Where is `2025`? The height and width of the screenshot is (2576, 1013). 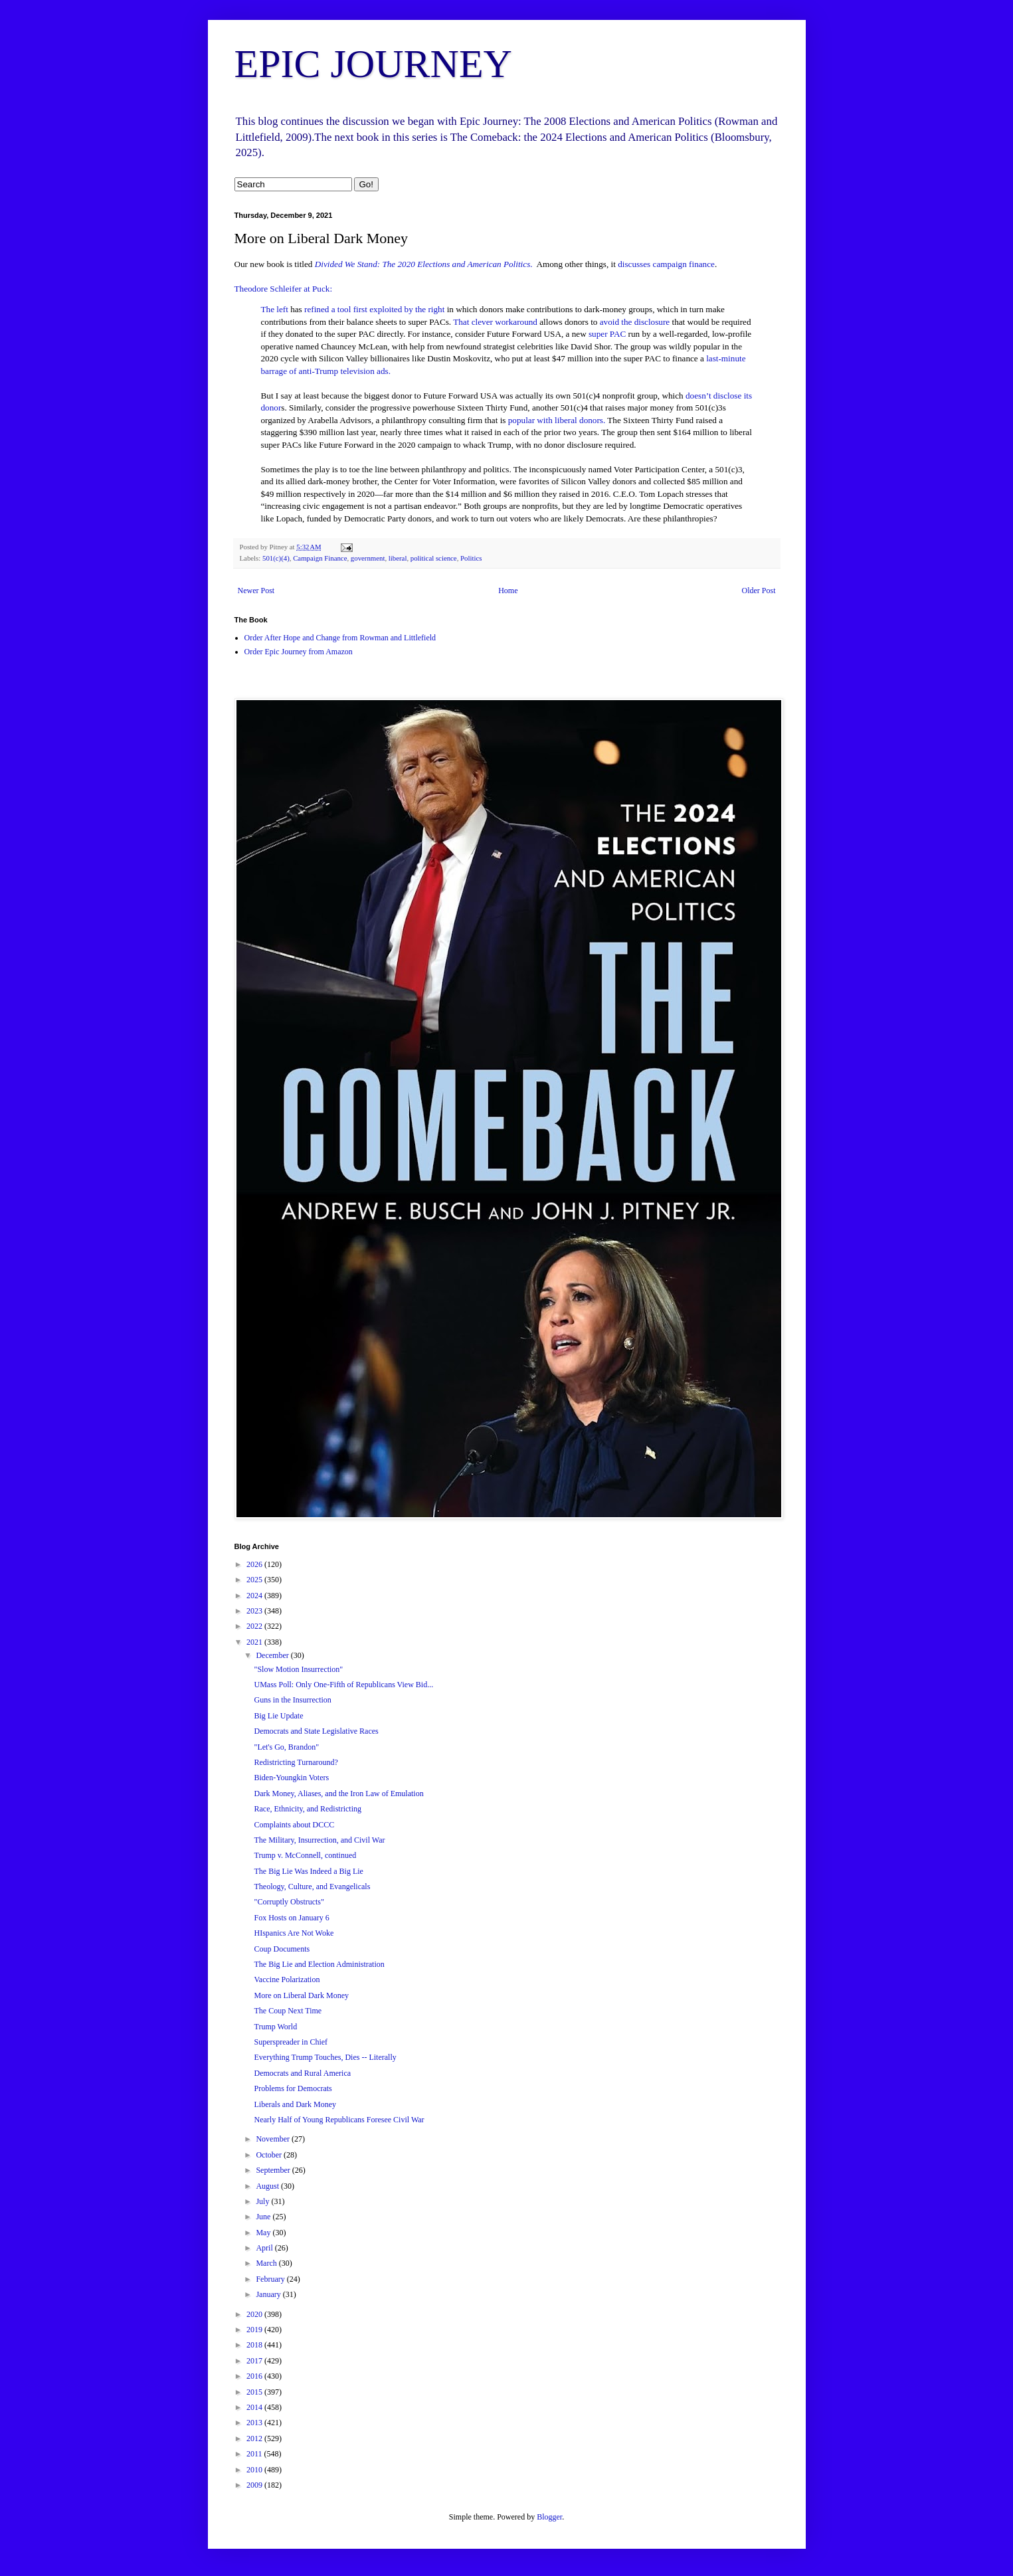
2025 is located at coordinates (255, 1579).